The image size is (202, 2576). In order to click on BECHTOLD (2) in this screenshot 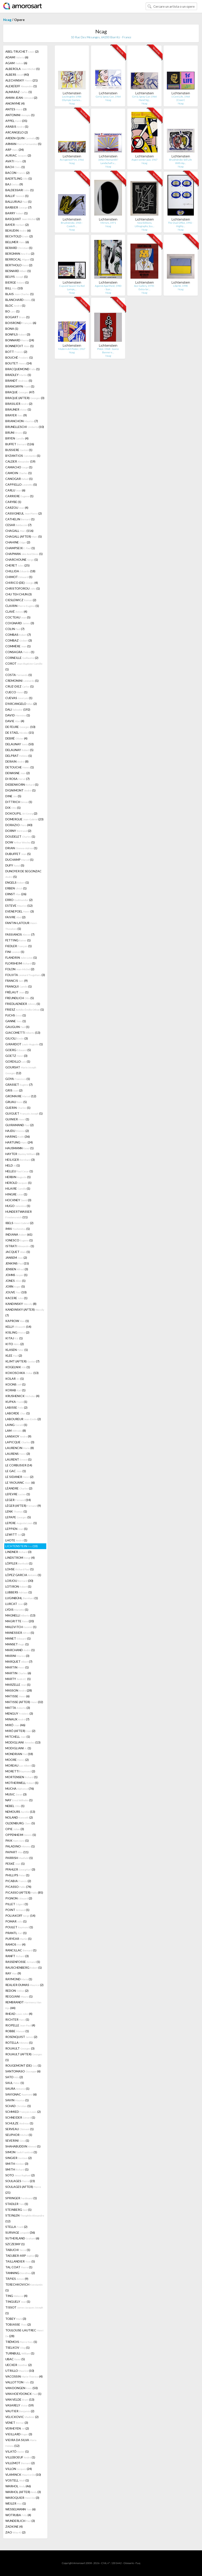, I will do `click(19, 236)`.